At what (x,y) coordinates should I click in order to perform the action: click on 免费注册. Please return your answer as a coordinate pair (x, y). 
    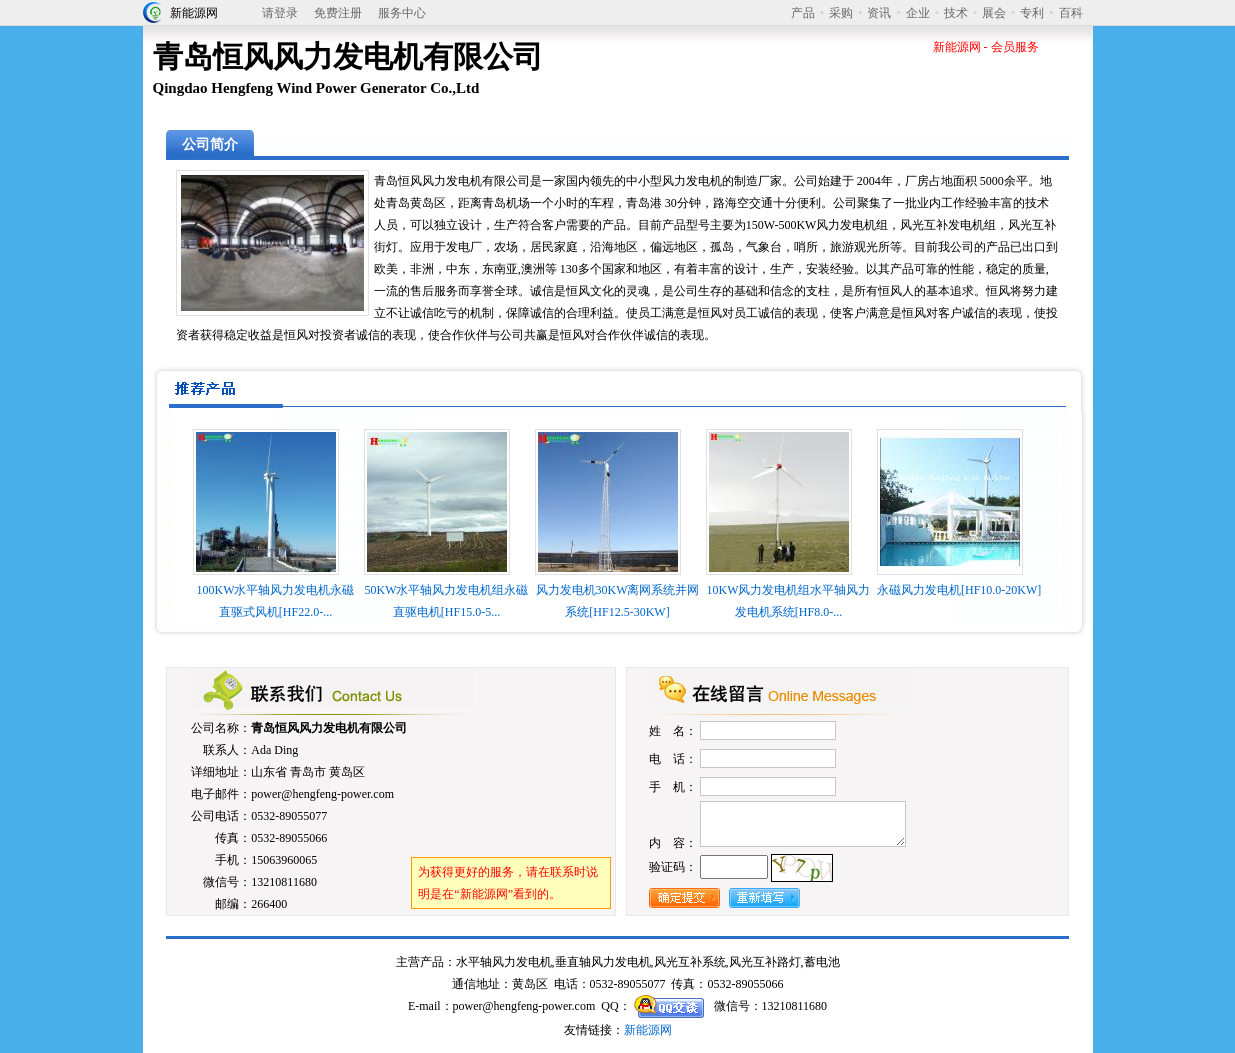
    Looking at the image, I should click on (338, 13).